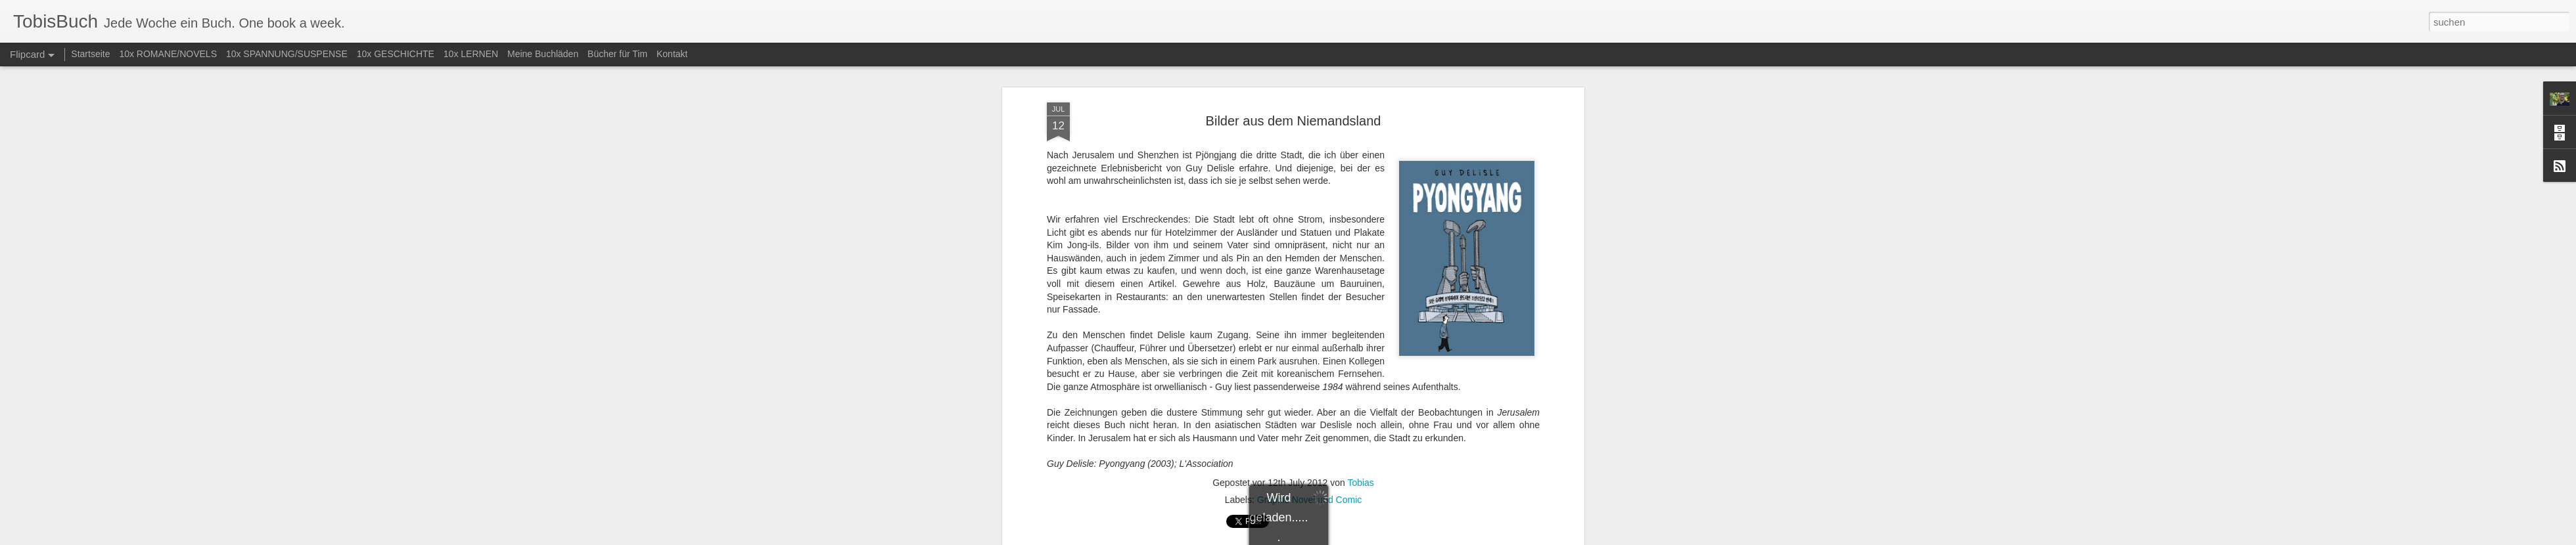 The image size is (2576, 545). I want to click on Meine Buchläden, so click(542, 54).